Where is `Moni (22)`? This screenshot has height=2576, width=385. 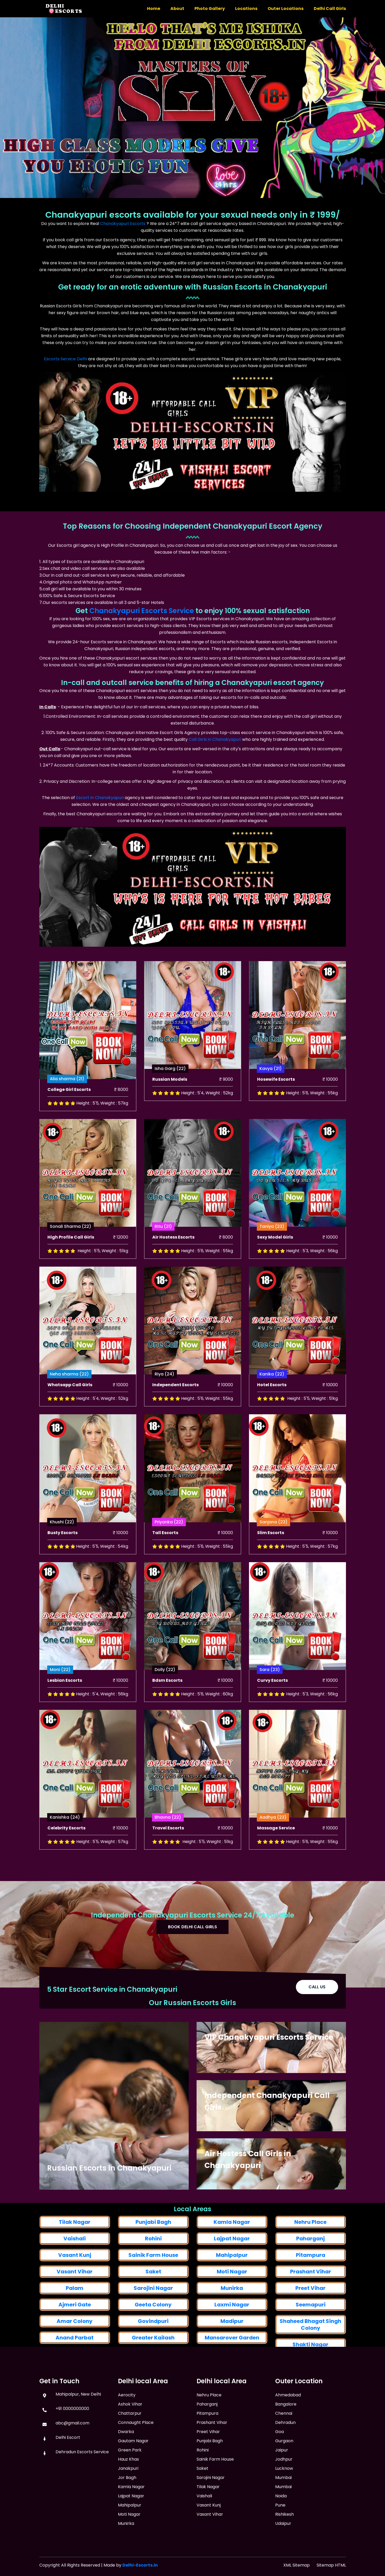
Moni (22) is located at coordinates (60, 1699).